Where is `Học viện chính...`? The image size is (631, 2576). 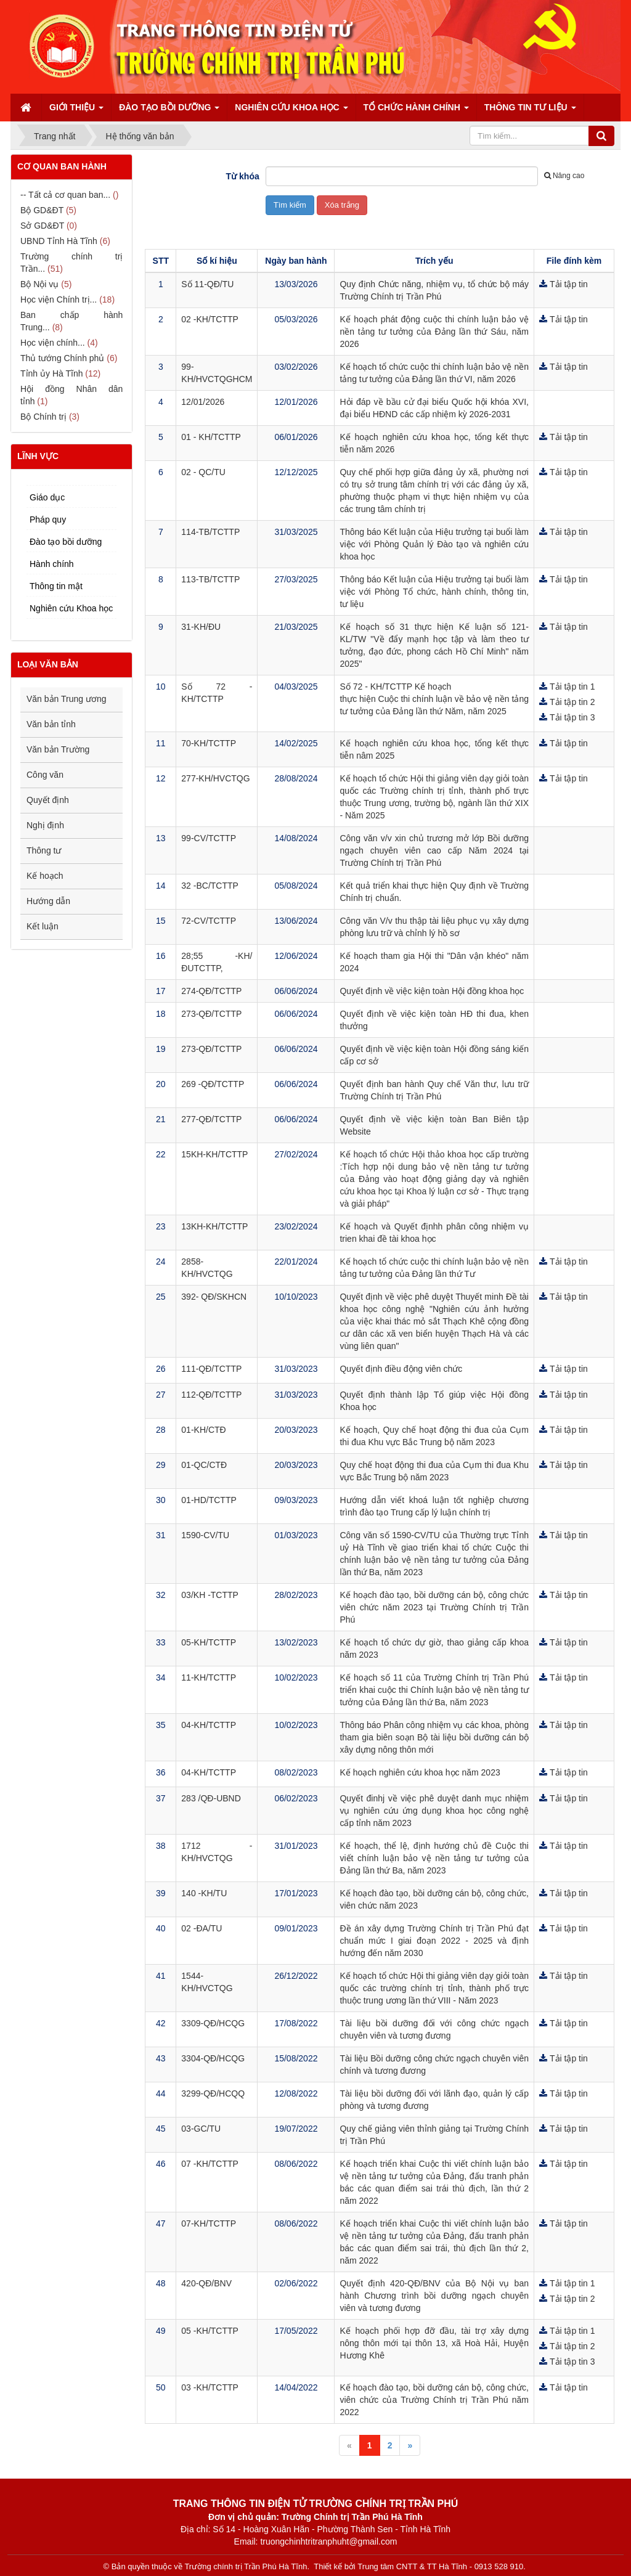
Học viện chính... is located at coordinates (52, 343).